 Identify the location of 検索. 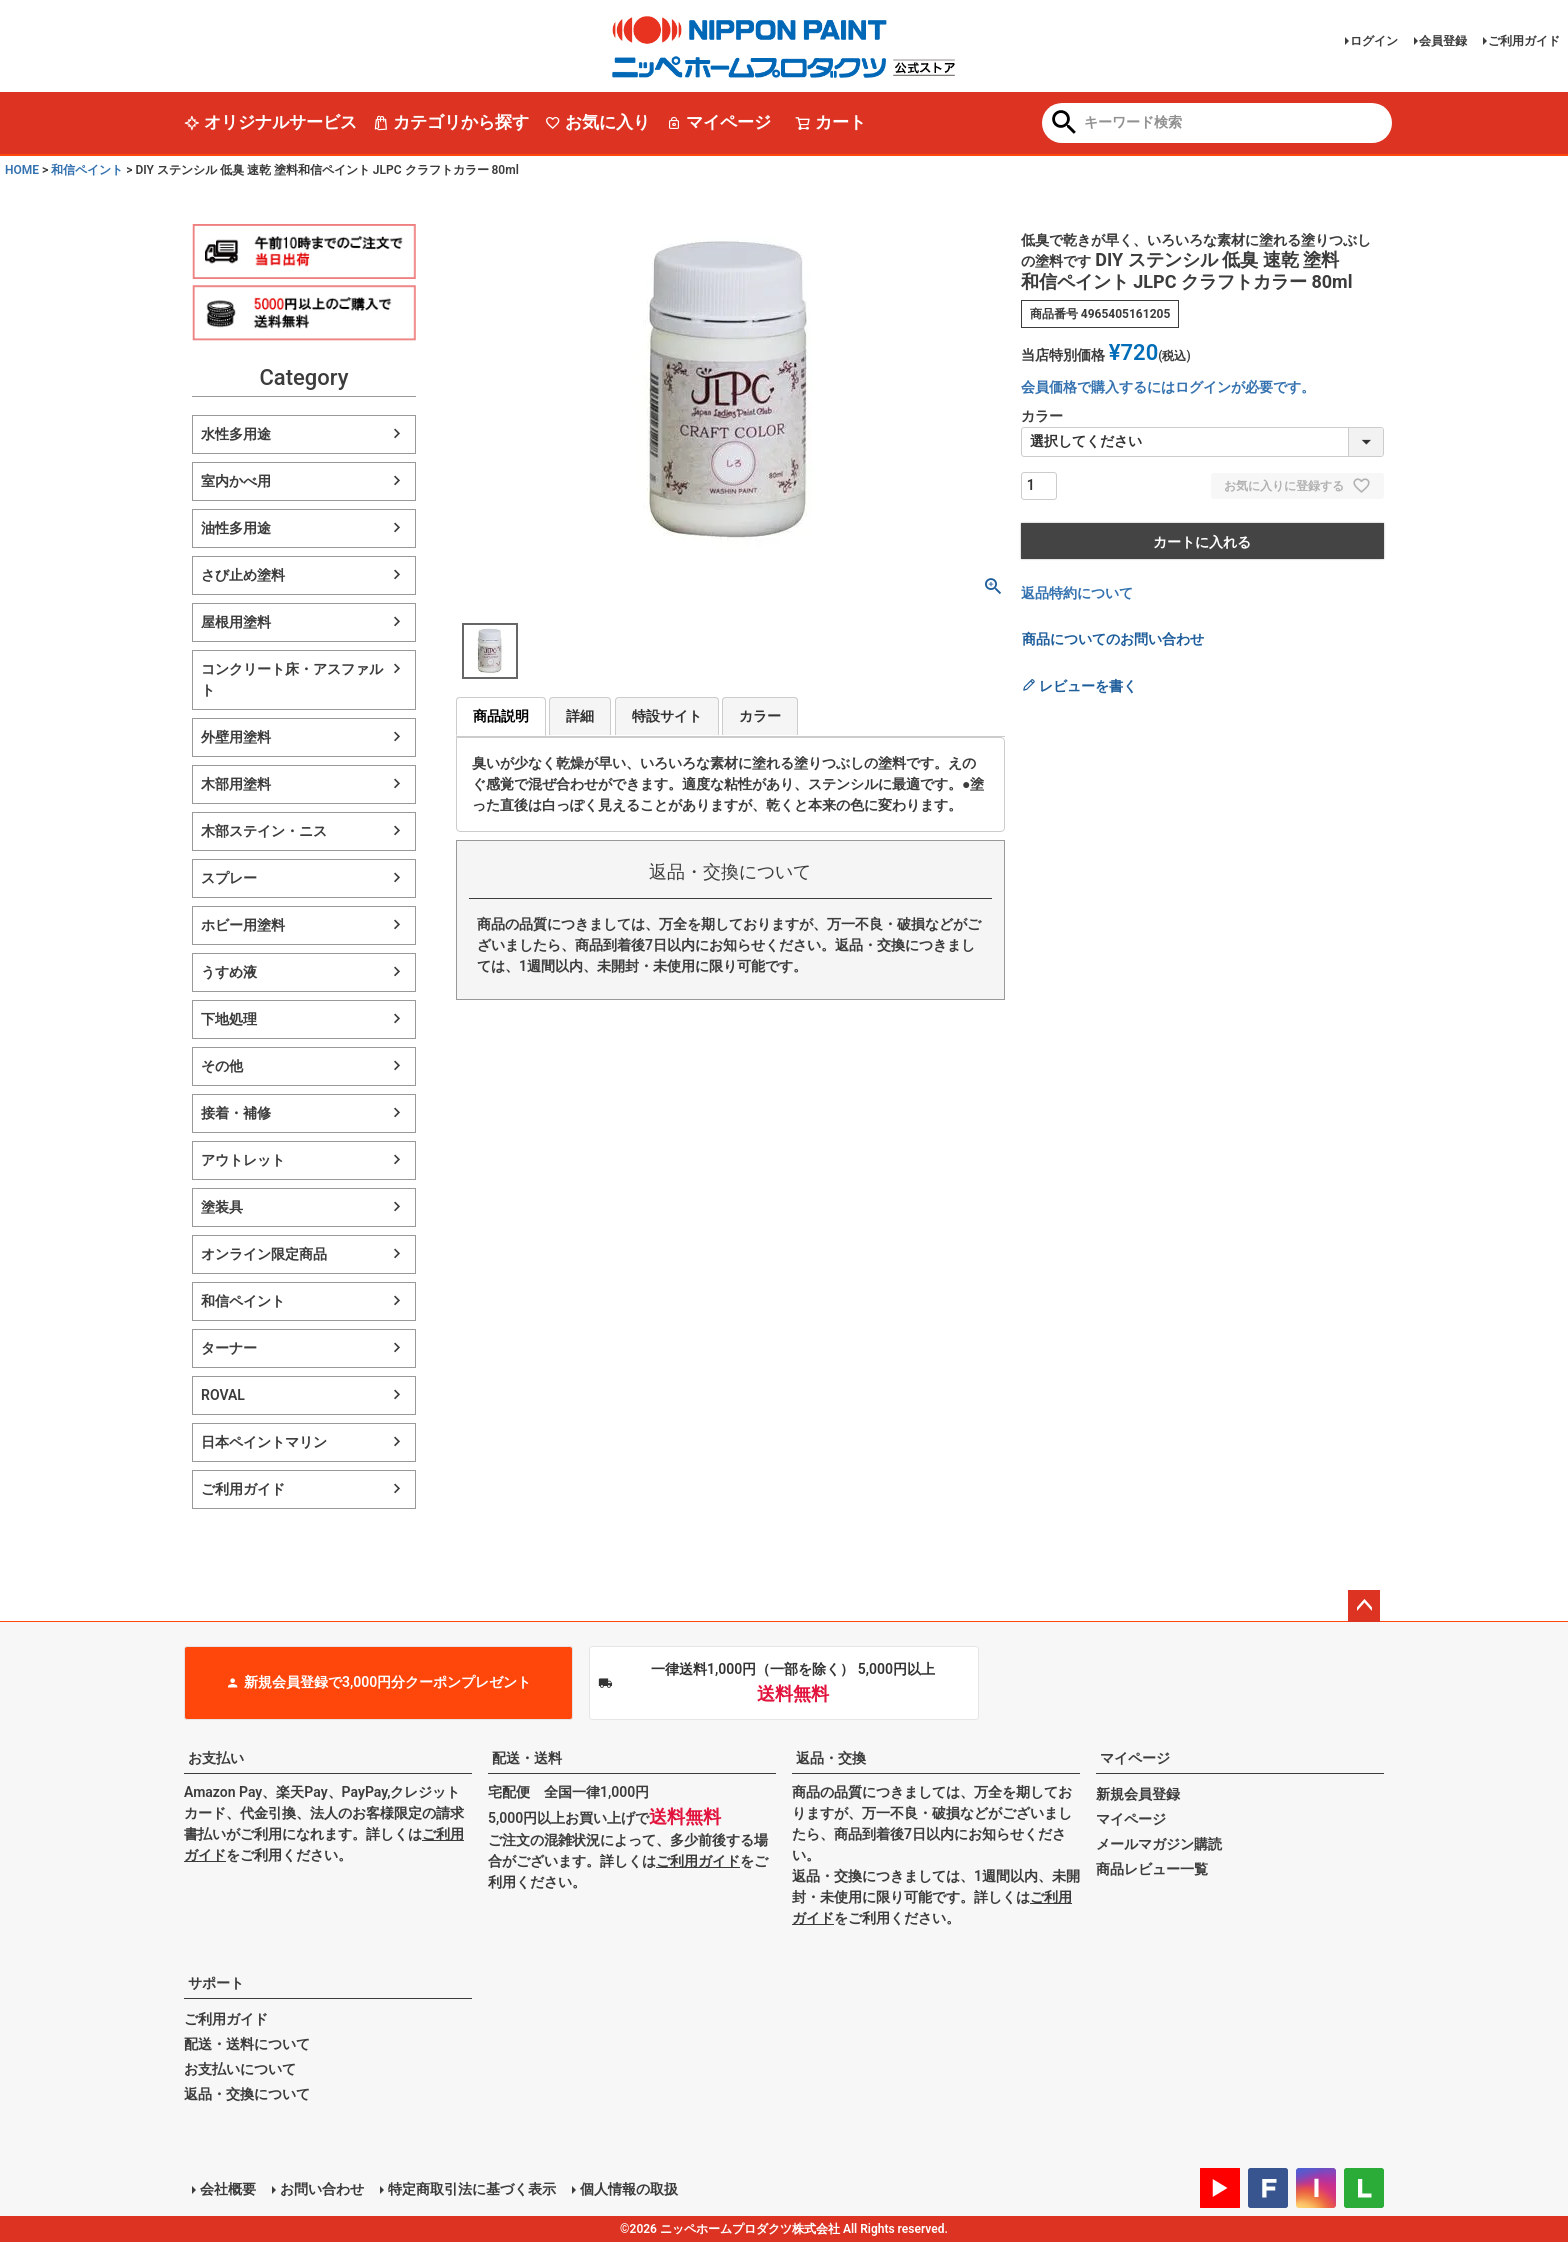
(1064, 124).